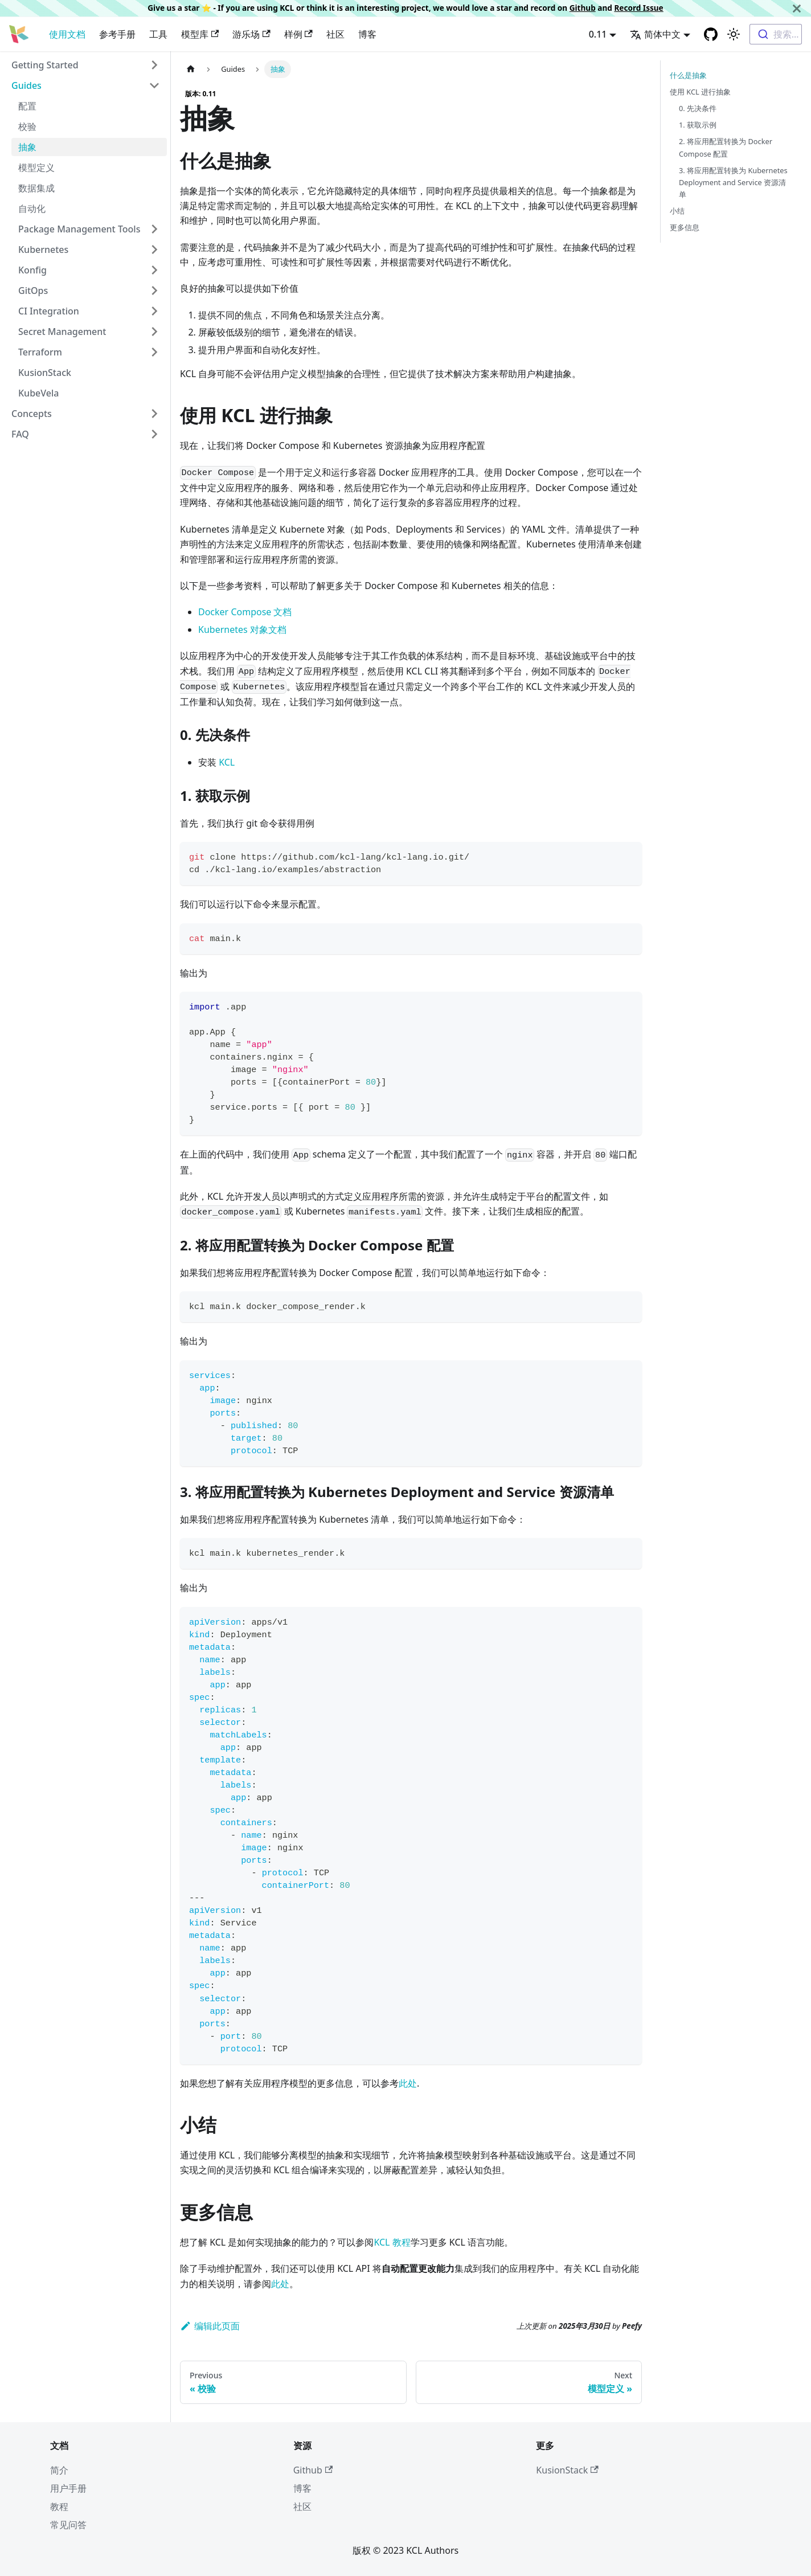  What do you see at coordinates (48, 311) in the screenshot?
I see `CI Integration` at bounding box center [48, 311].